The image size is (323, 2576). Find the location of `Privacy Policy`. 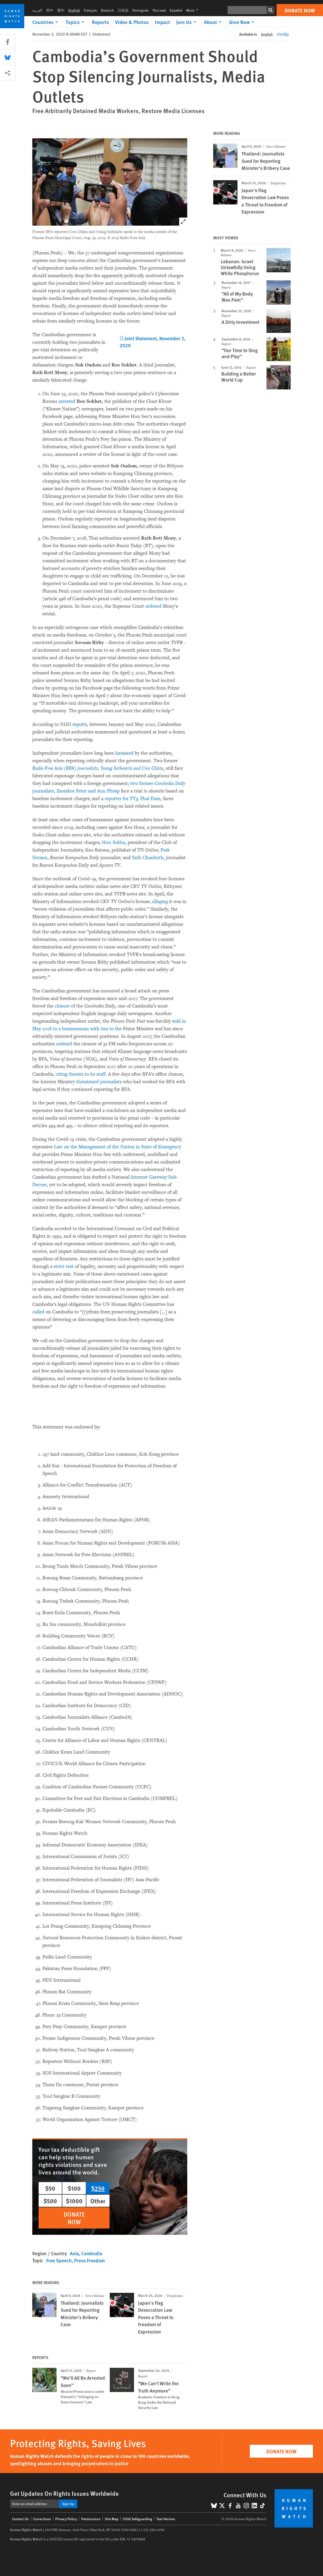

Privacy Policy is located at coordinates (66, 2518).